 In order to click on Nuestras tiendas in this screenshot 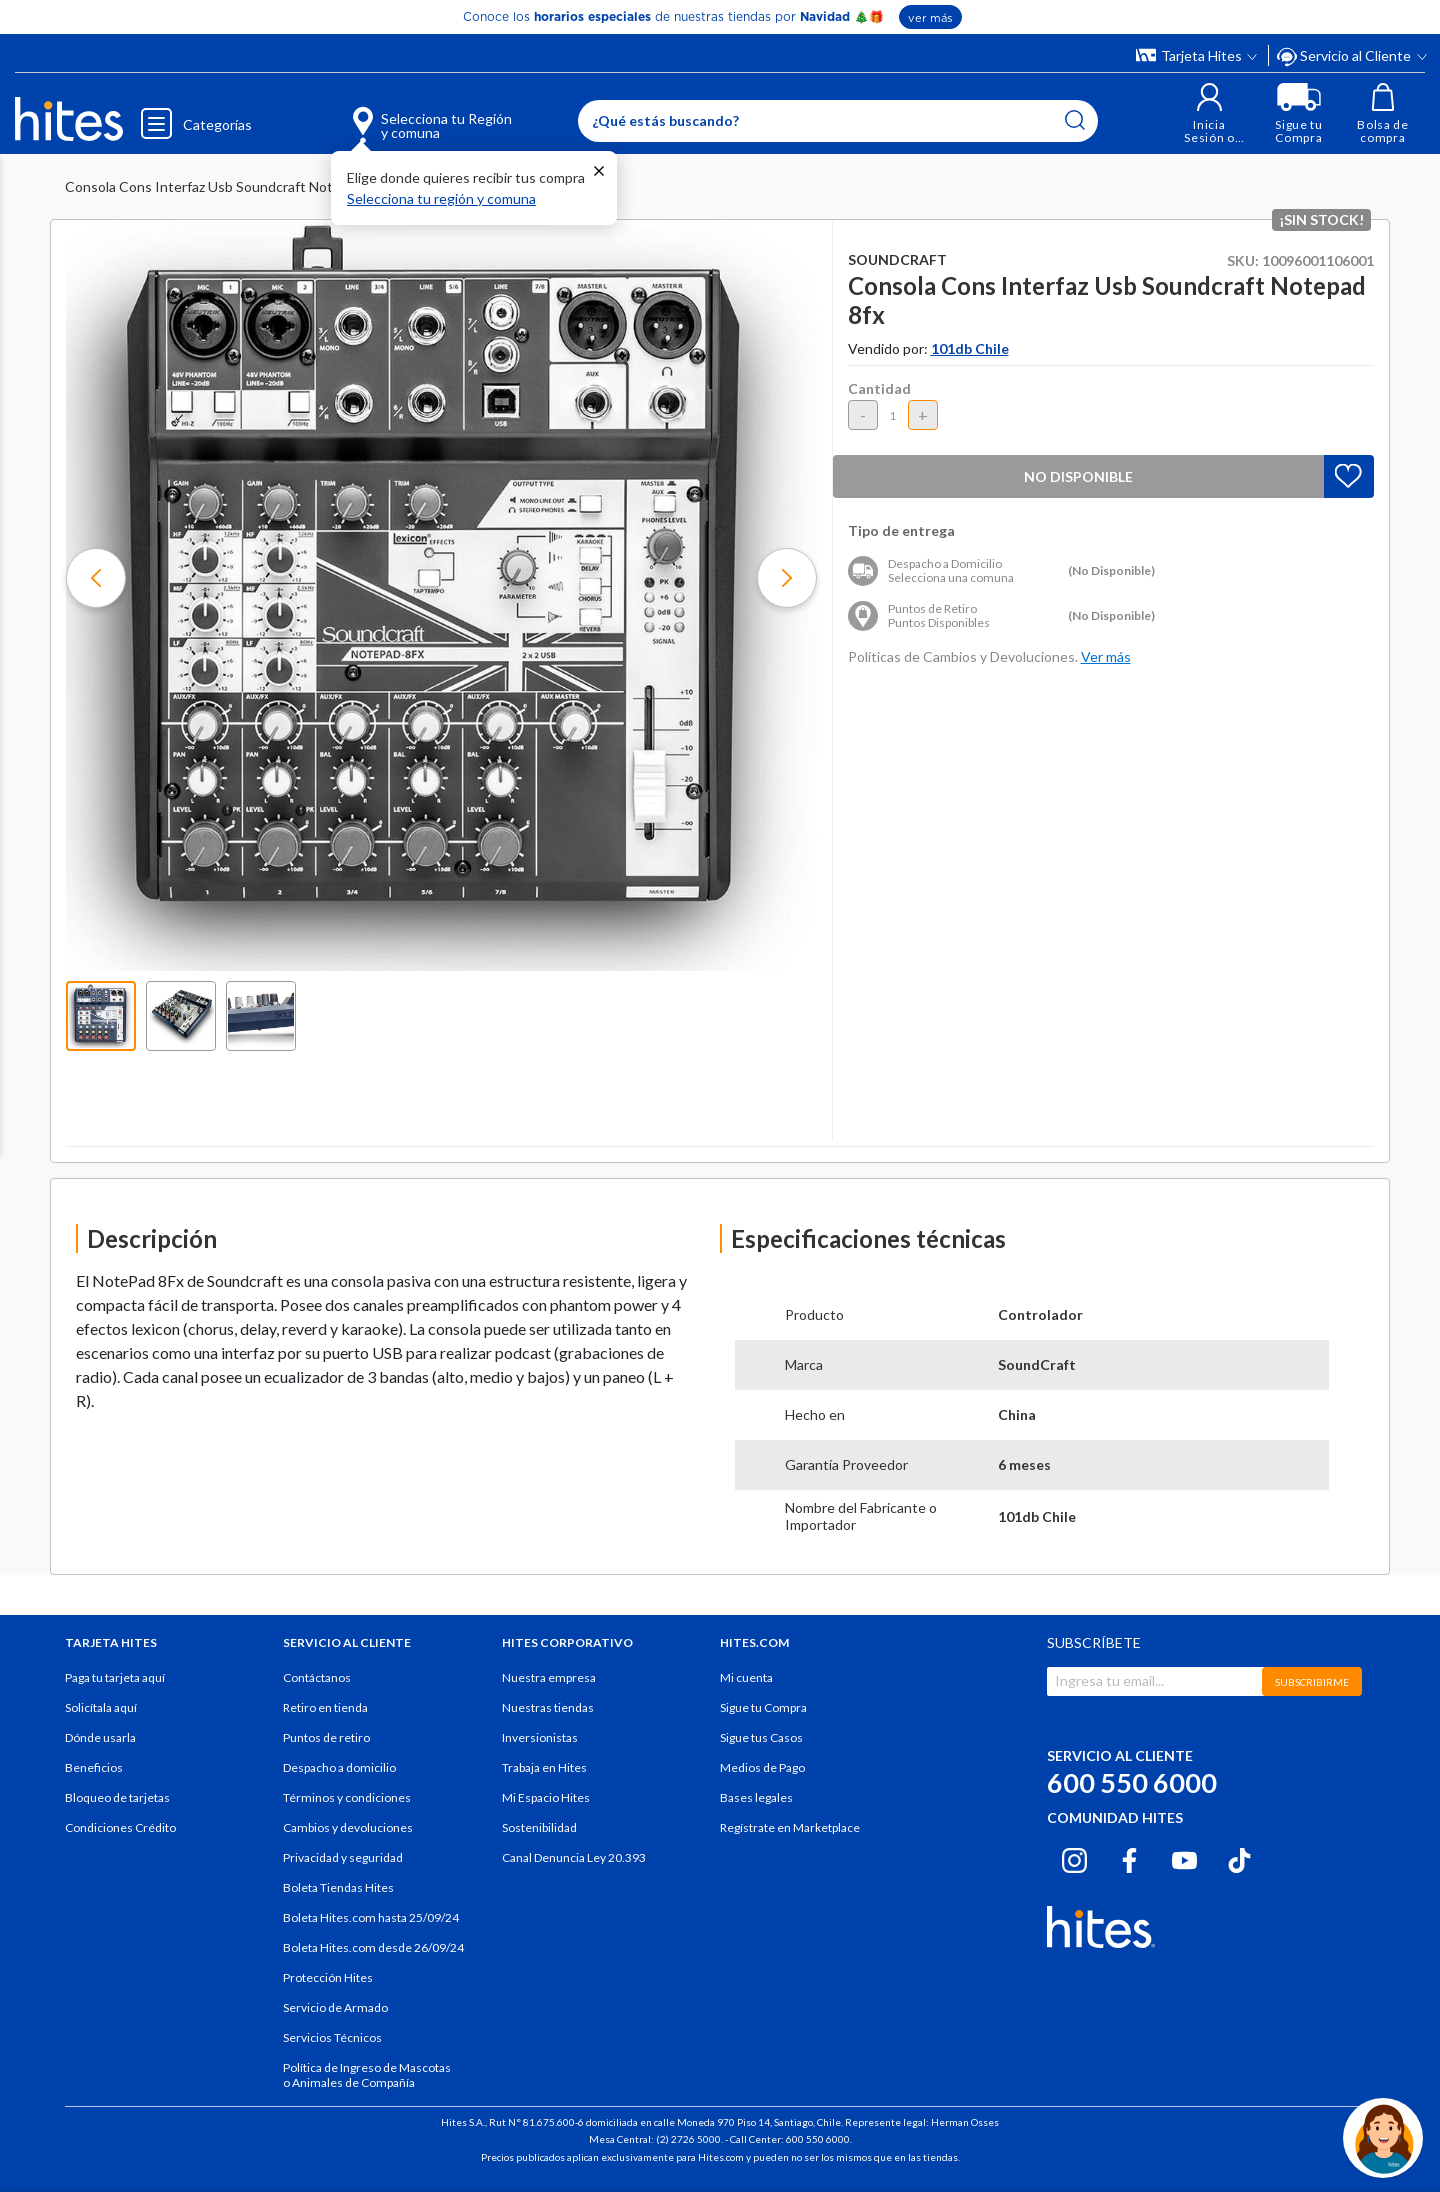, I will do `click(548, 1707)`.